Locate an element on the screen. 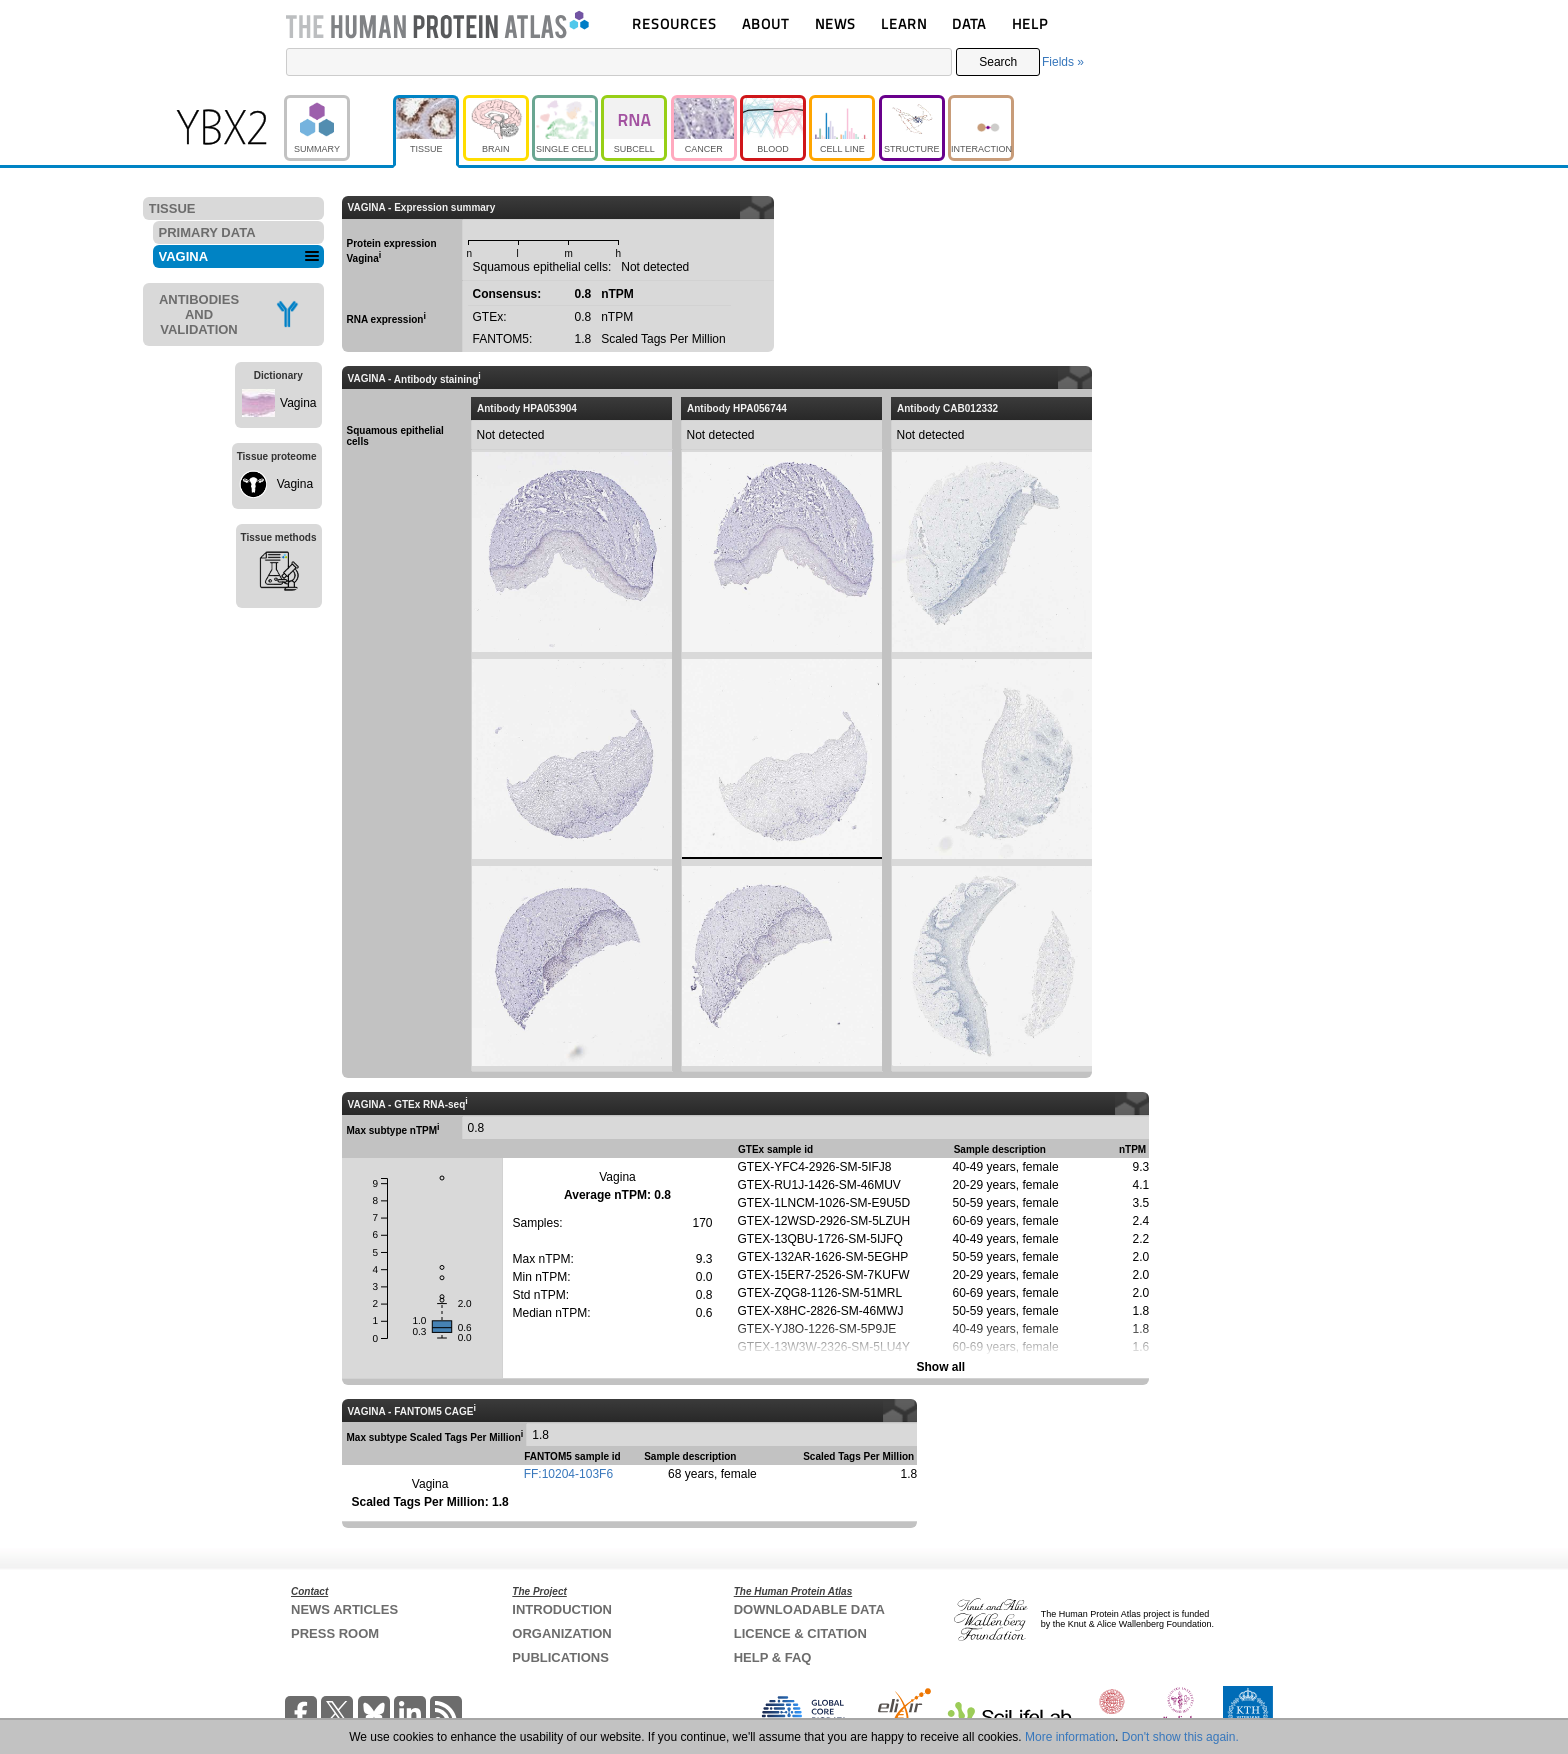  FF:10204-103F6 is located at coordinates (568, 1474).